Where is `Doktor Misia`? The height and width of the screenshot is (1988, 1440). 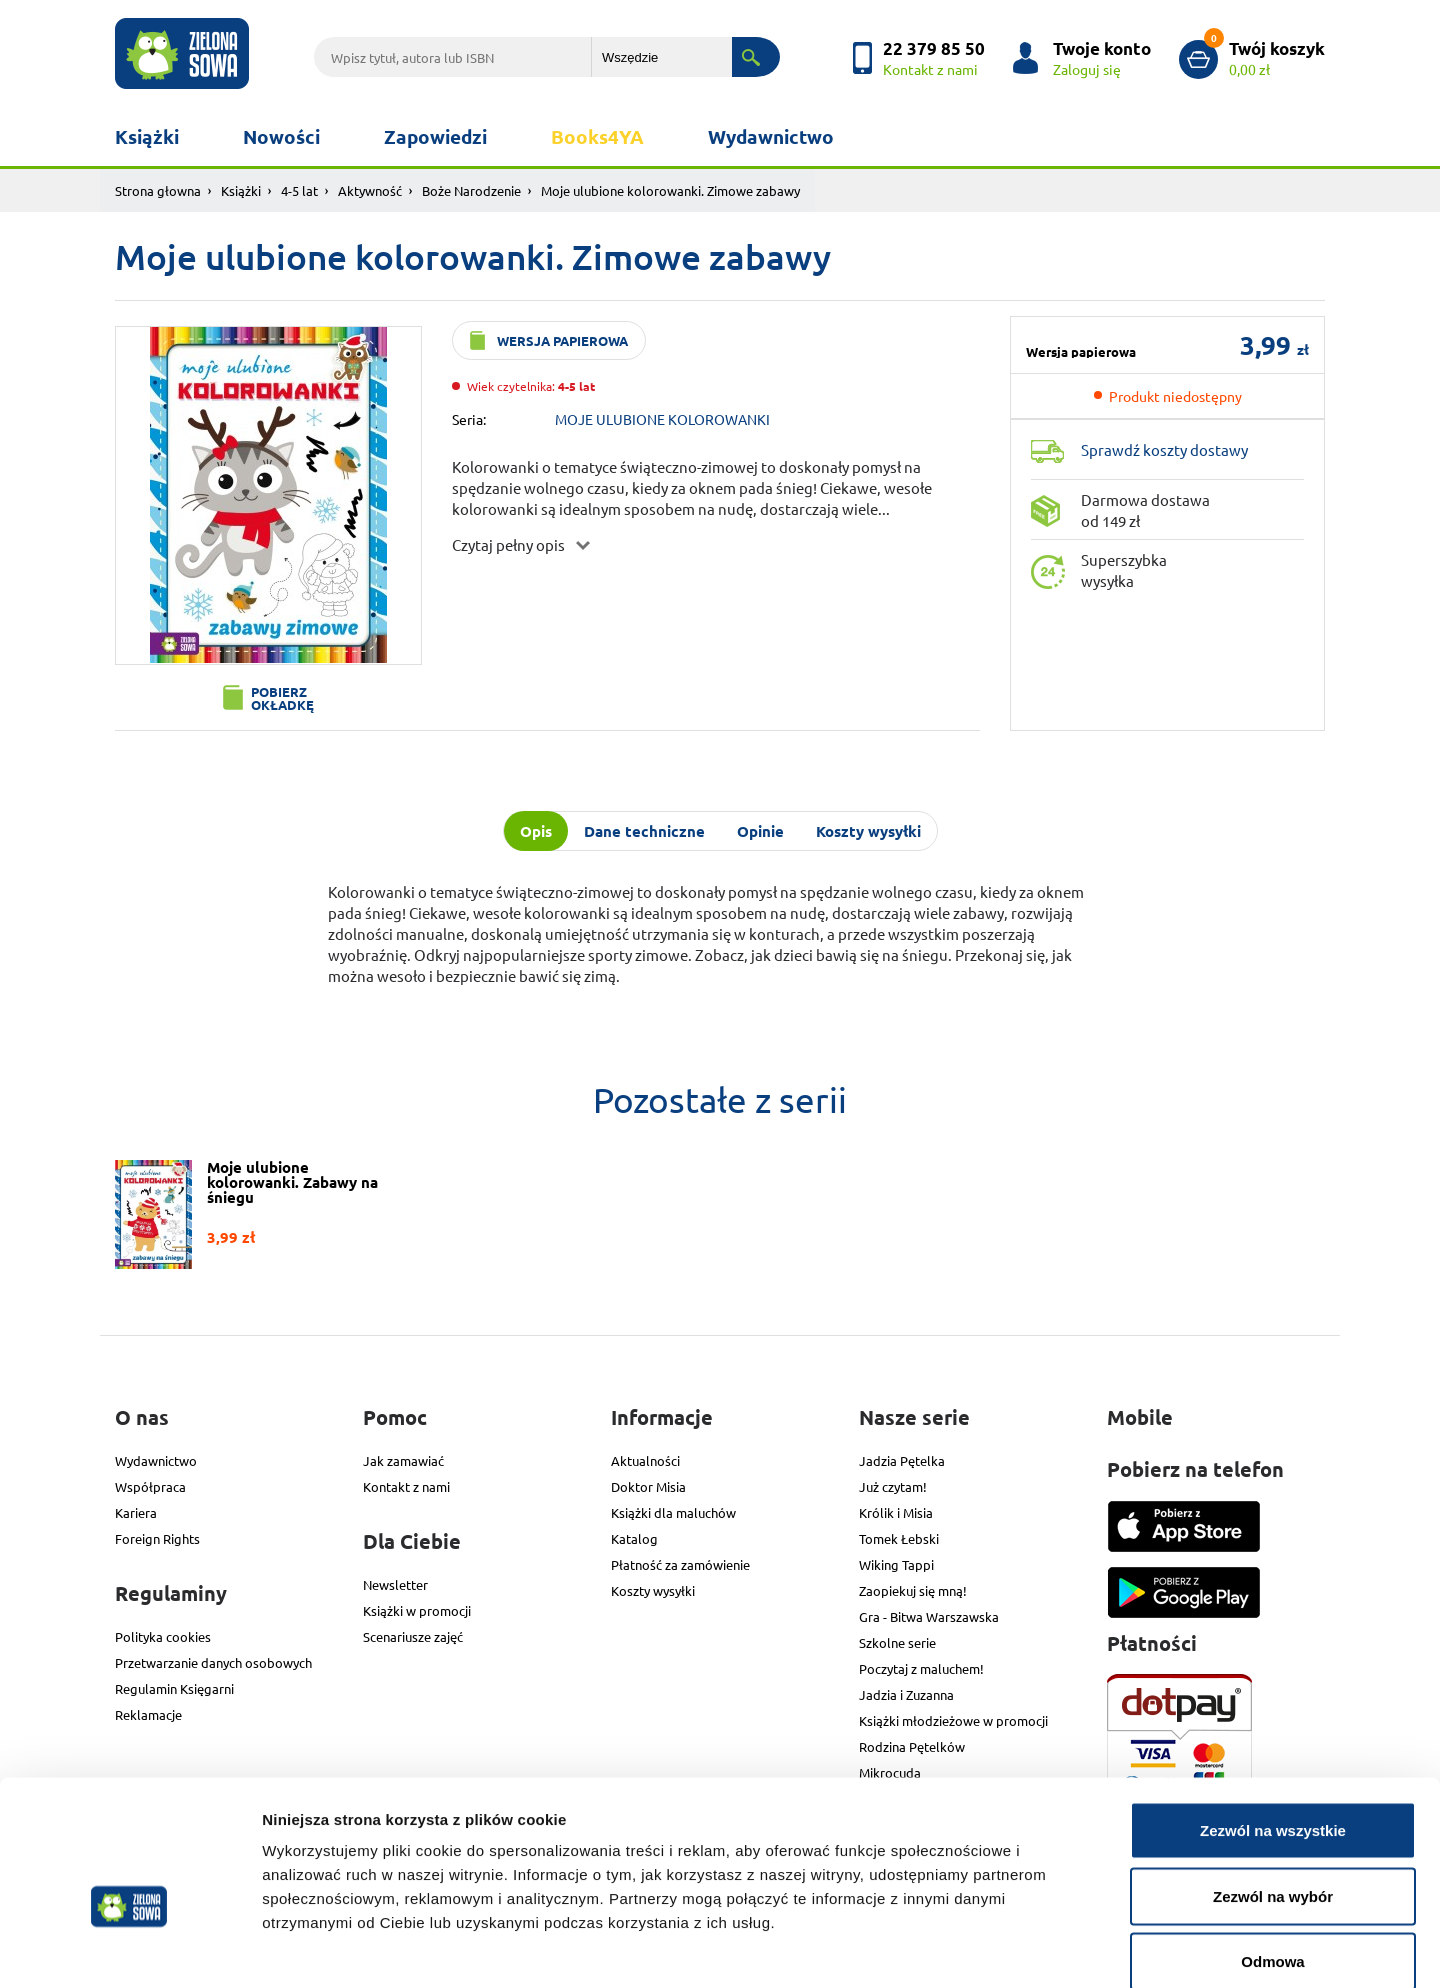 Doktor Misia is located at coordinates (648, 1486).